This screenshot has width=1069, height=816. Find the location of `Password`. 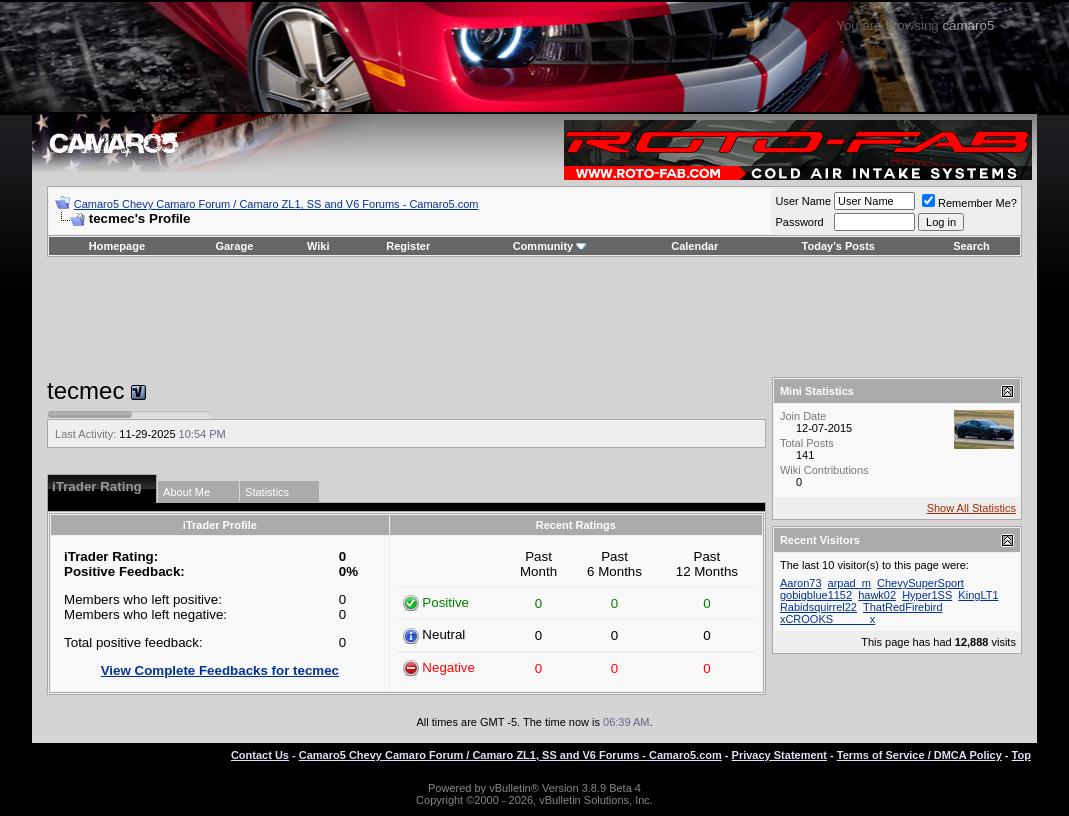

Password is located at coordinates (799, 222).